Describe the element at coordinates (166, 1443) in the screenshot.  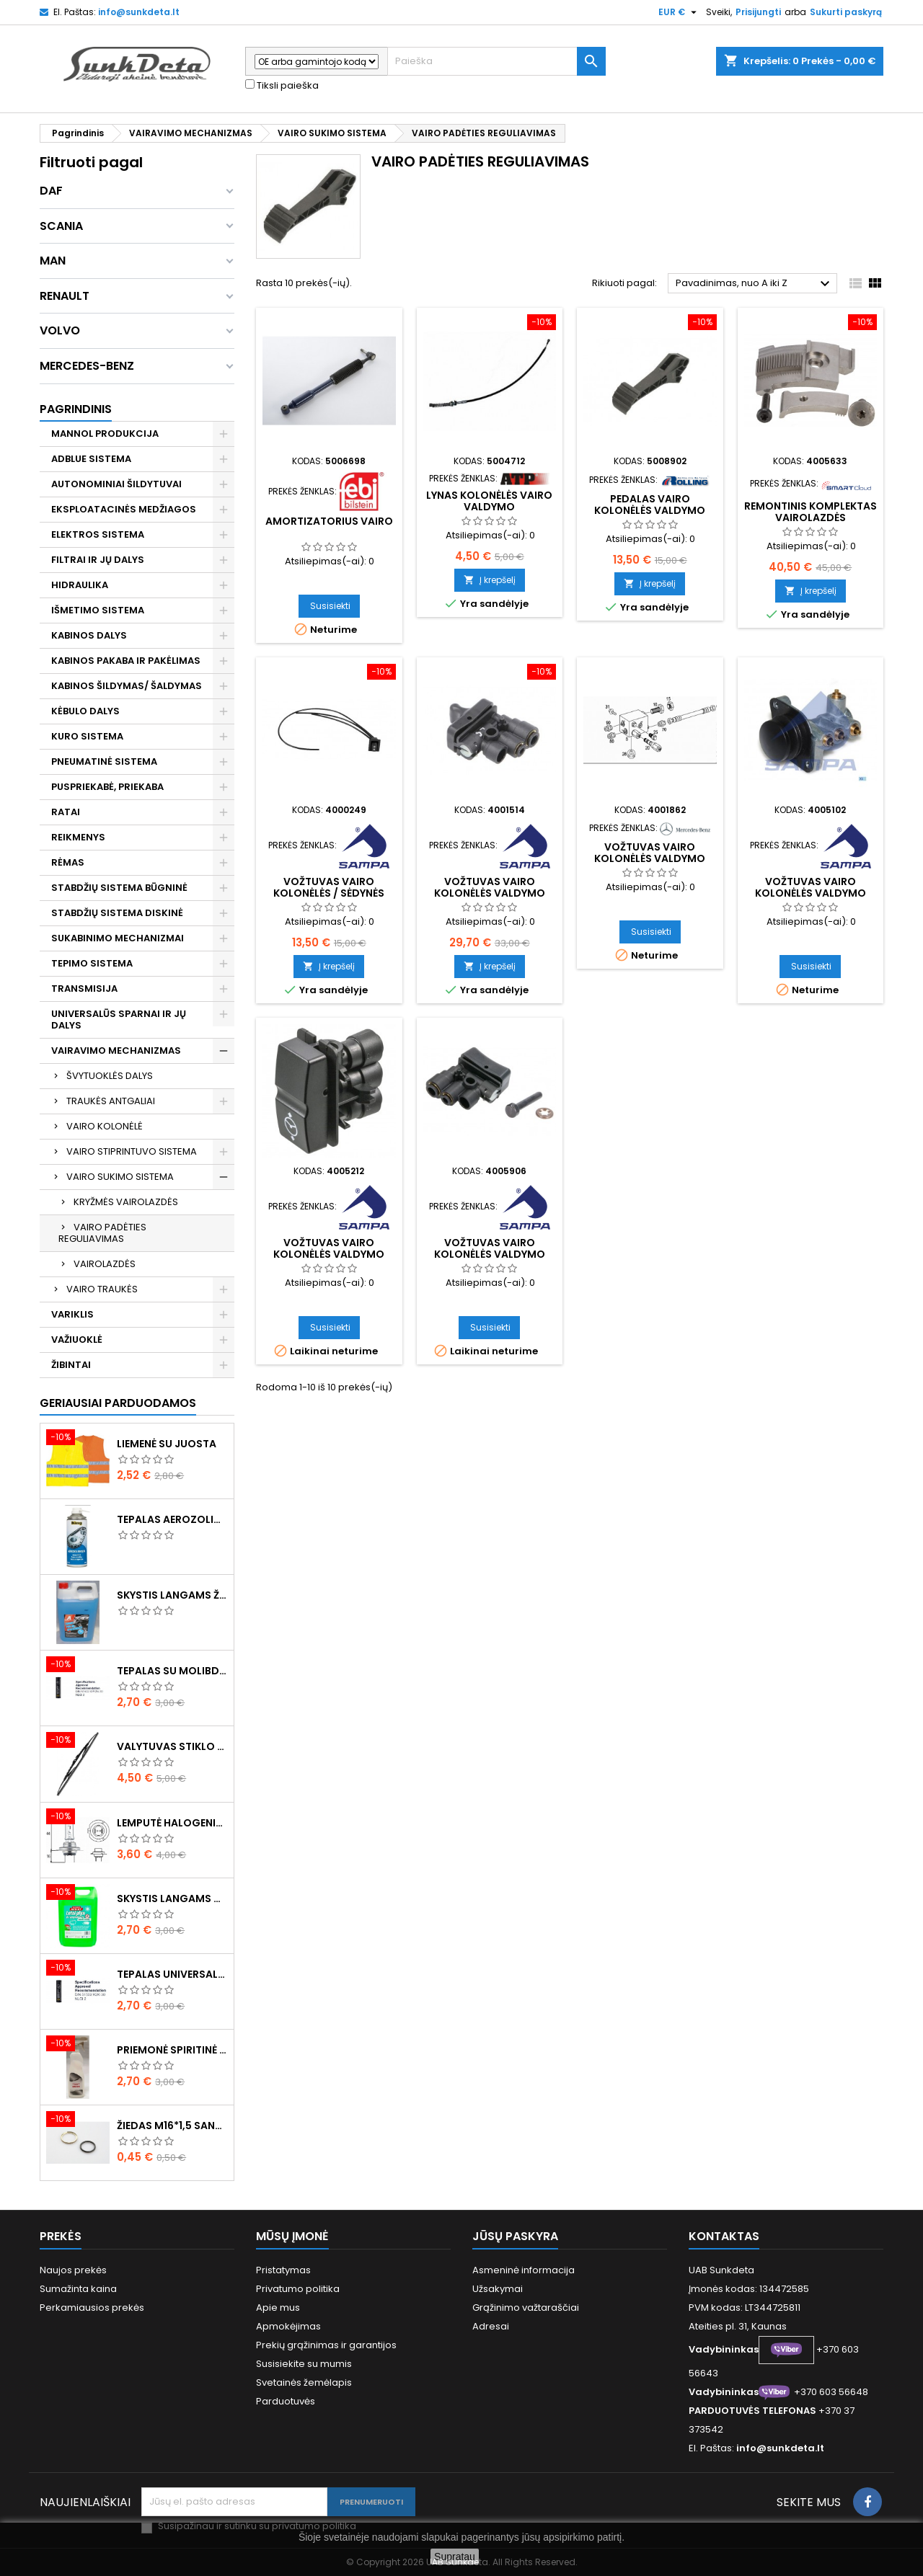
I see `Liemenė su juosta` at that location.